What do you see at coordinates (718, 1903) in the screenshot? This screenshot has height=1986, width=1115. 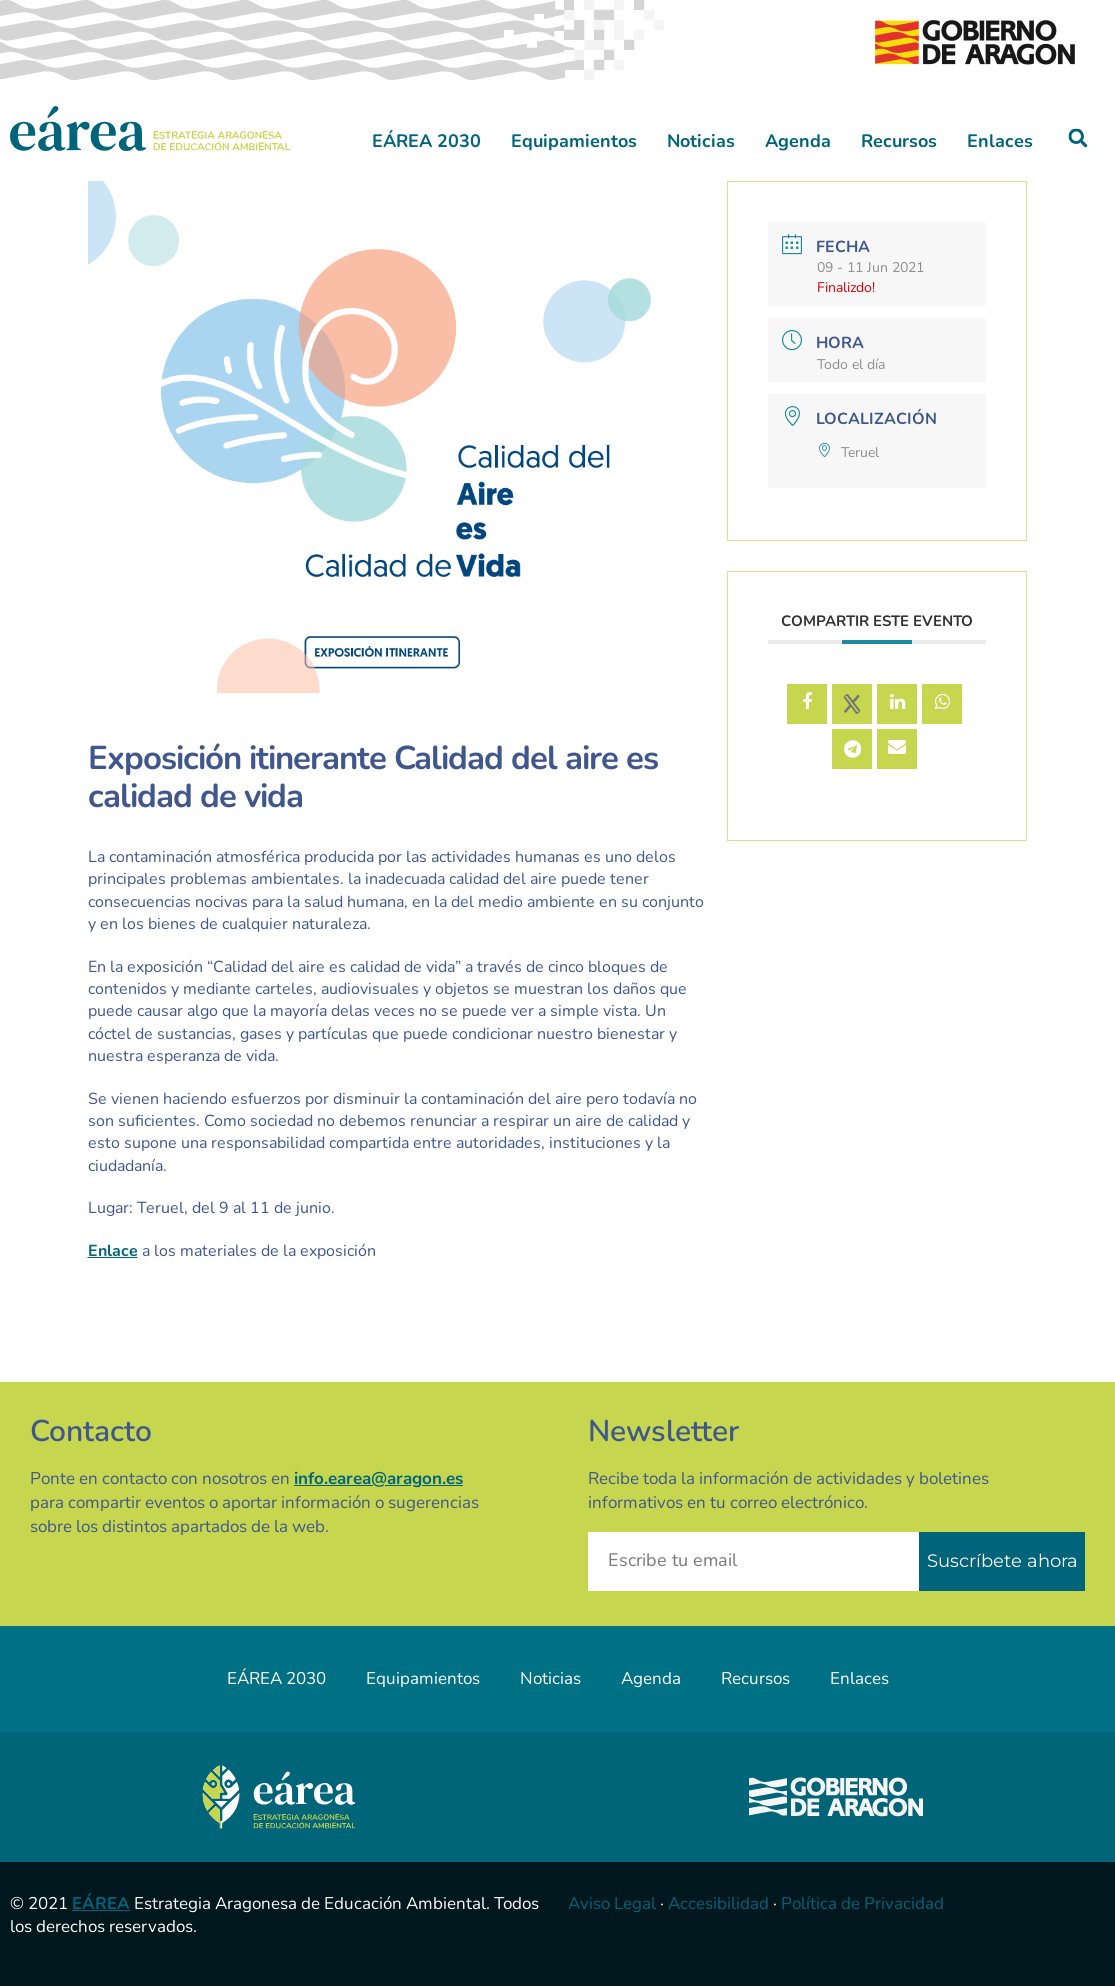 I see `Accesibilidad` at bounding box center [718, 1903].